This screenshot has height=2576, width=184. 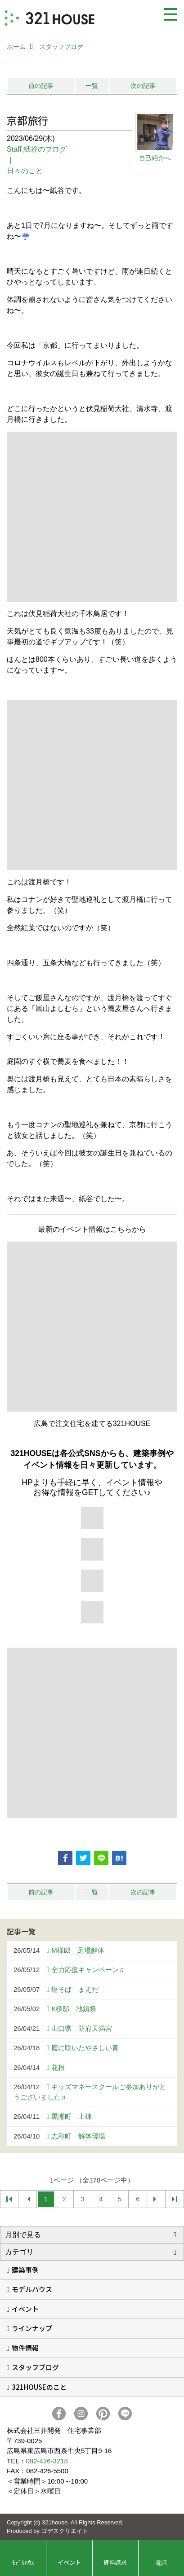 I want to click on 資料請求, so click(x=115, y=2562).